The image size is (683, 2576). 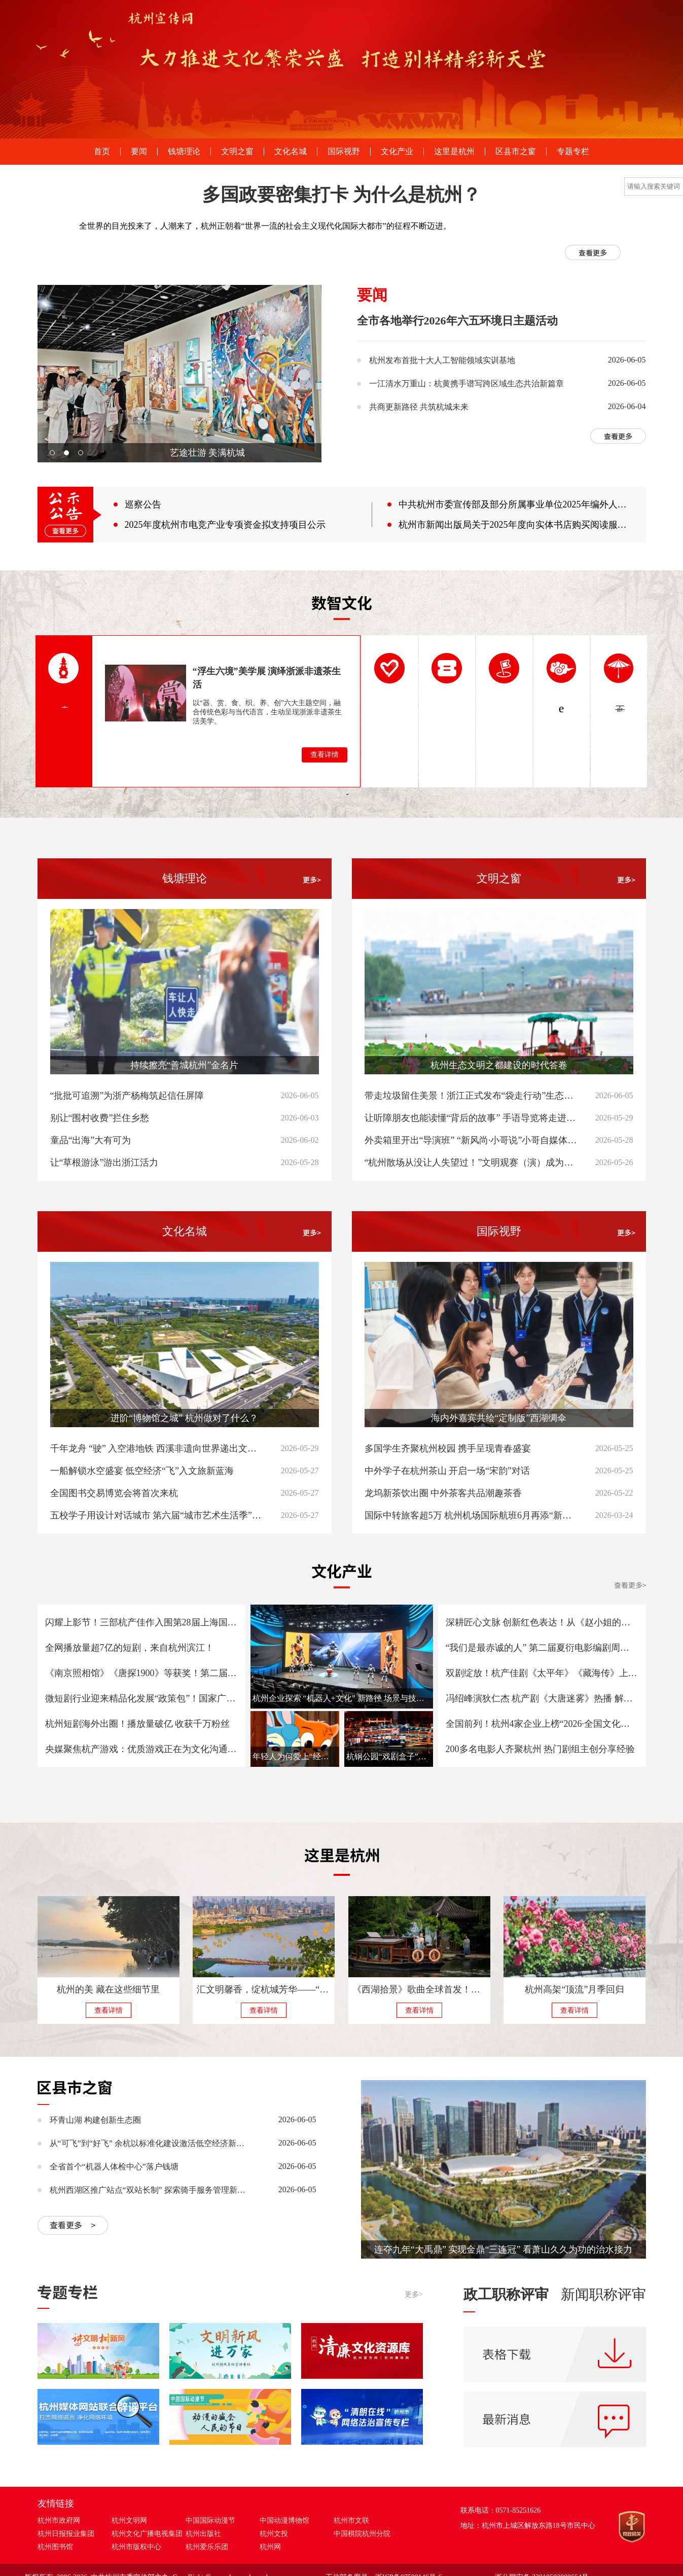 I want to click on 全国前列！杭州4家企业上榜“2026·全国文化企业30强”, so click(x=542, y=1724).